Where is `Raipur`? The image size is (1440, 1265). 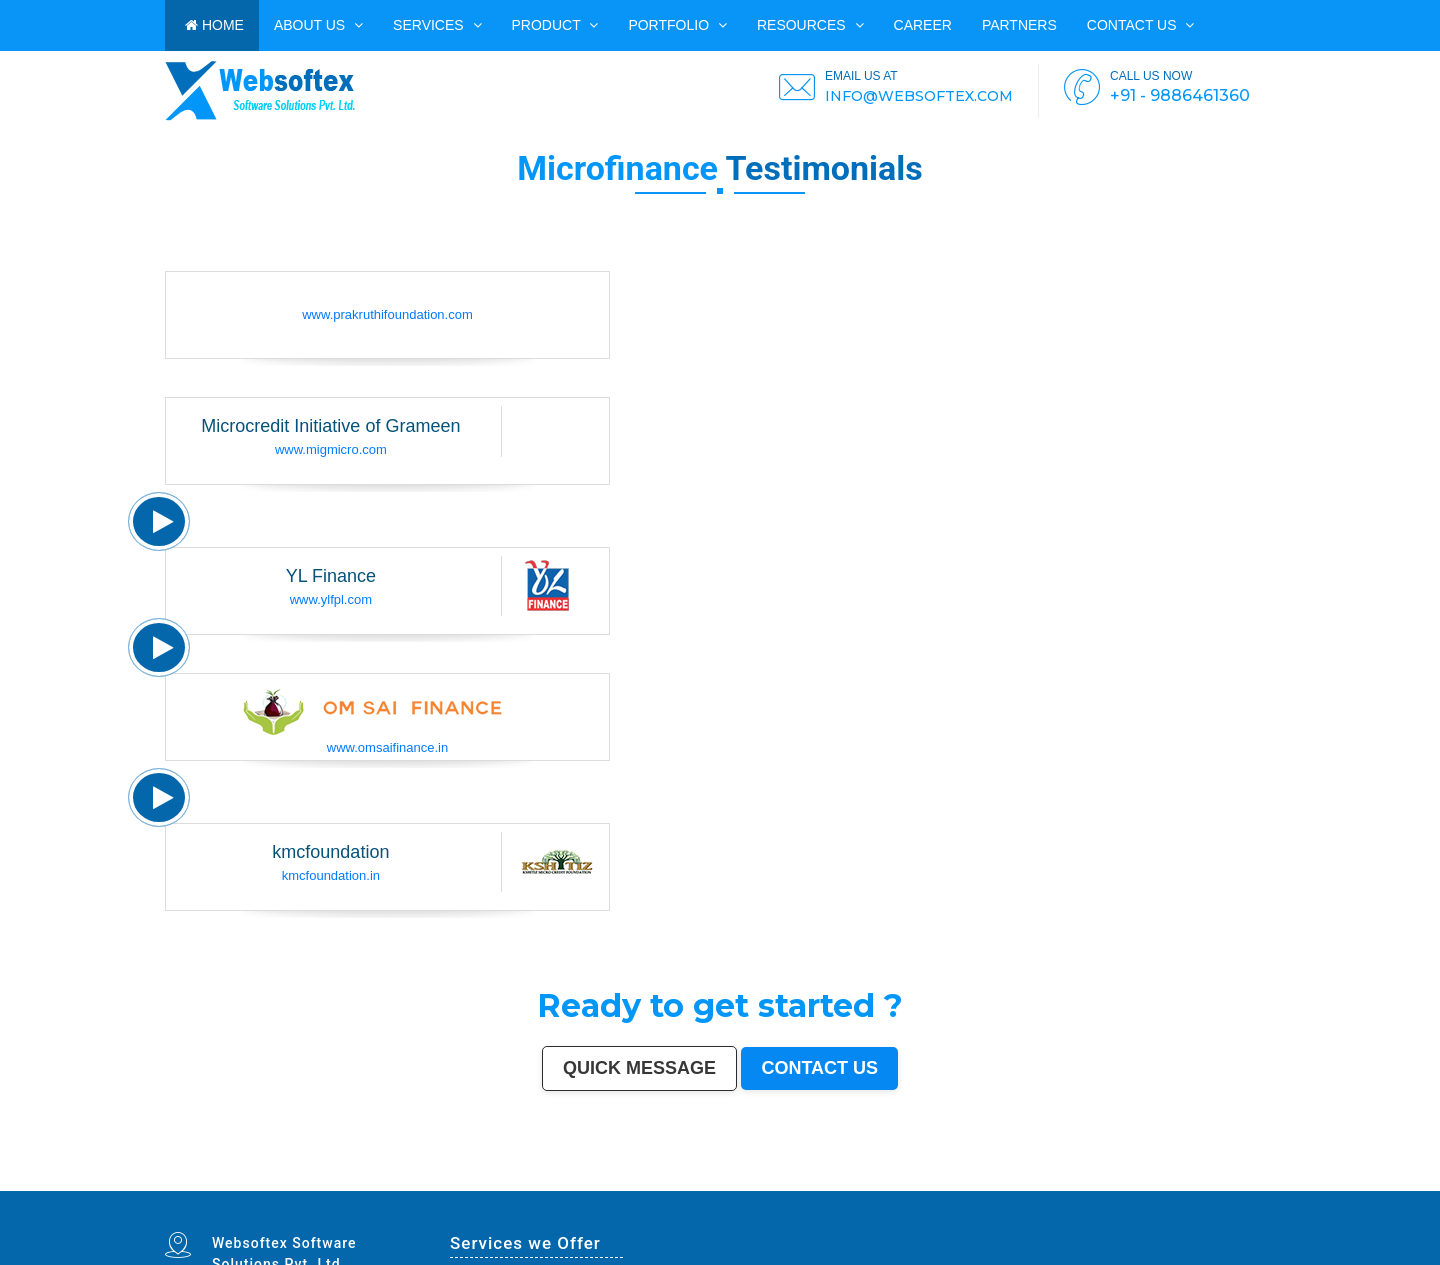 Raipur is located at coordinates (1045, 1180).